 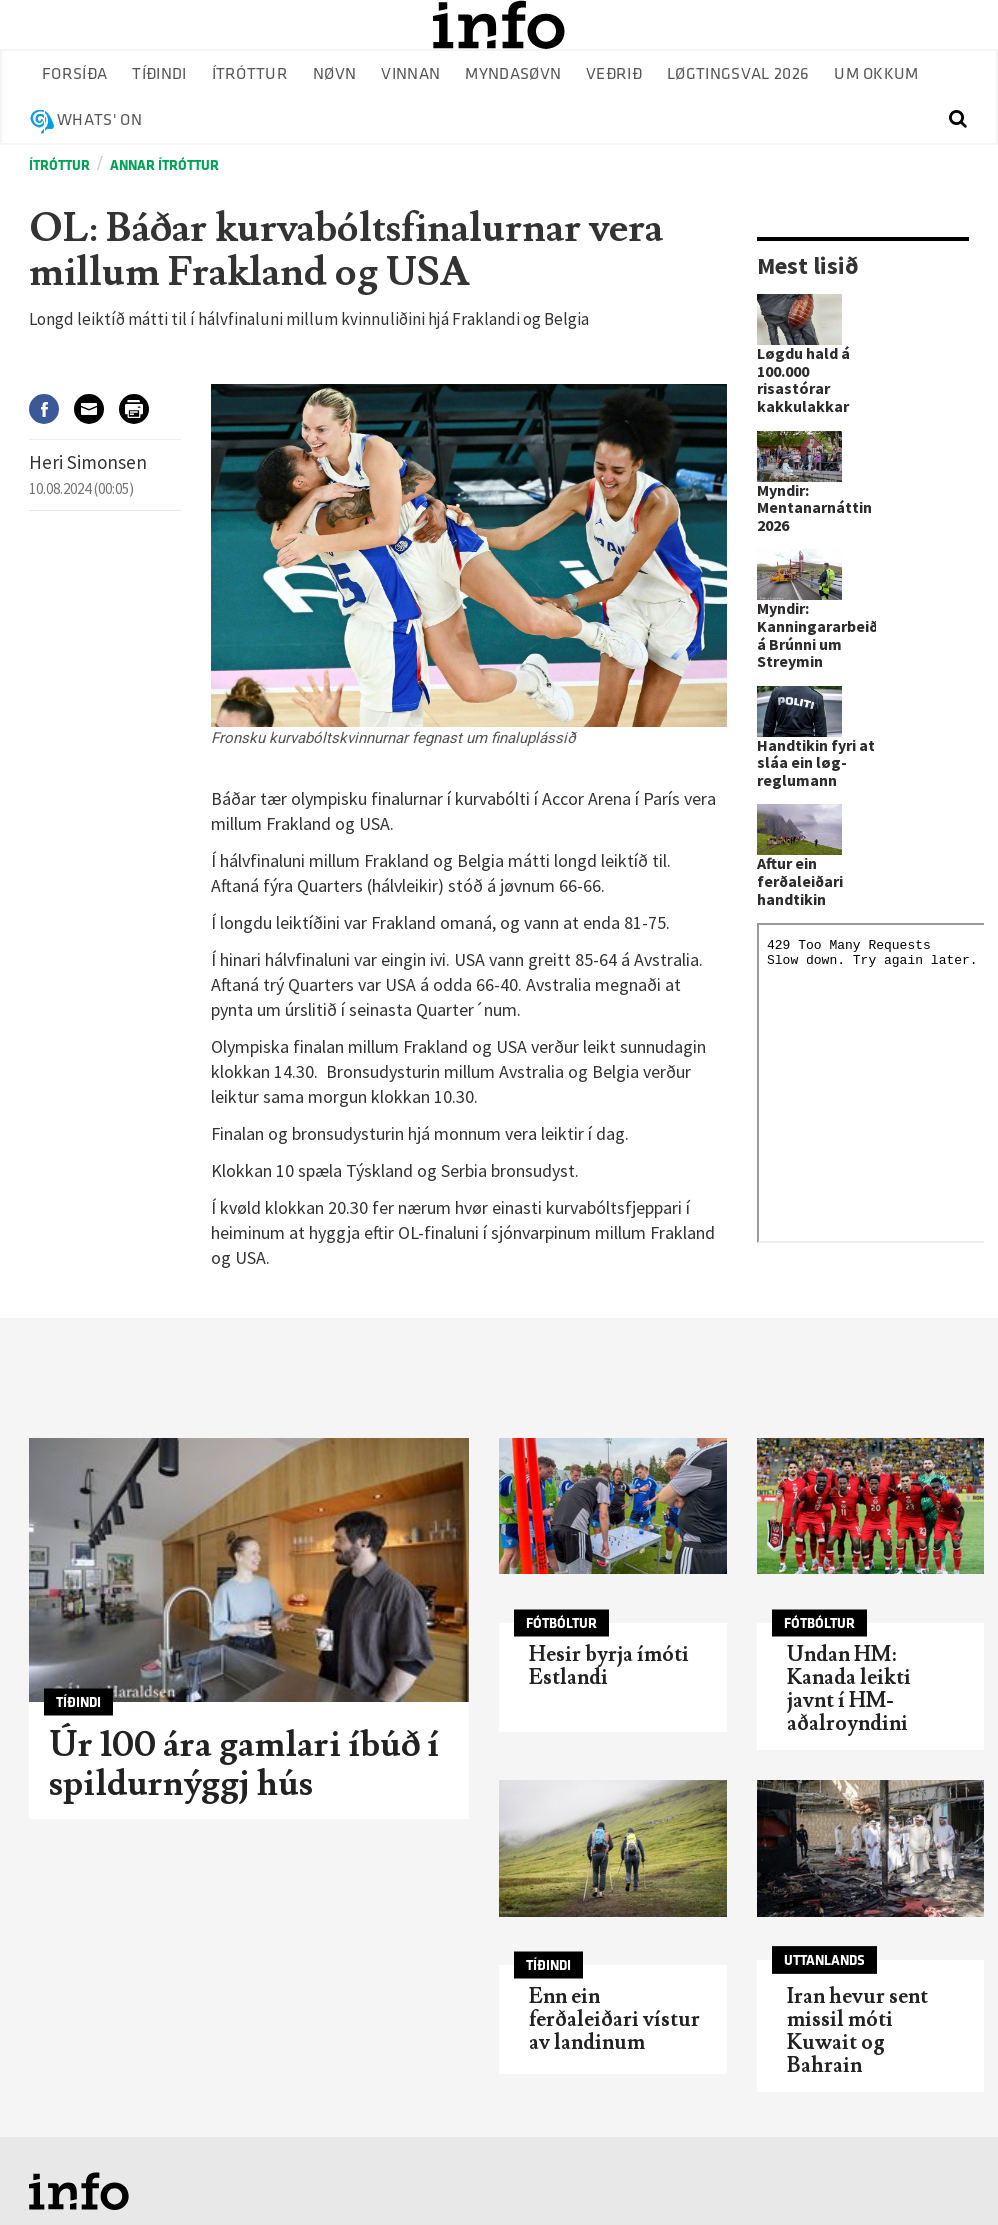 What do you see at coordinates (513, 74) in the screenshot?
I see `Myndasøvn` at bounding box center [513, 74].